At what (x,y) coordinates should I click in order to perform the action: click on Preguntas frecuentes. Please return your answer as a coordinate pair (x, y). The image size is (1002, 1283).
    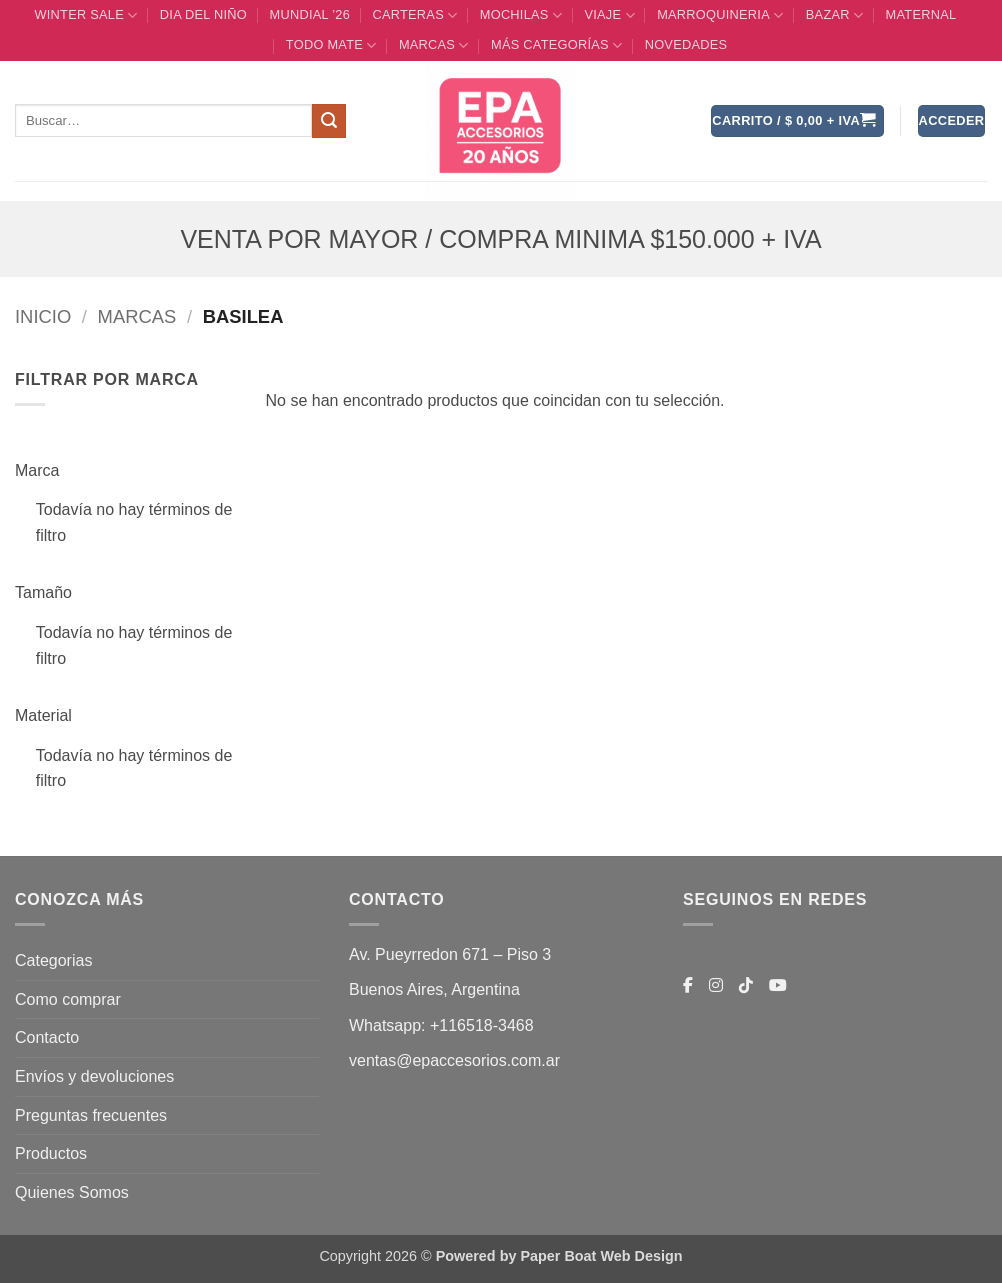
    Looking at the image, I should click on (91, 1115).